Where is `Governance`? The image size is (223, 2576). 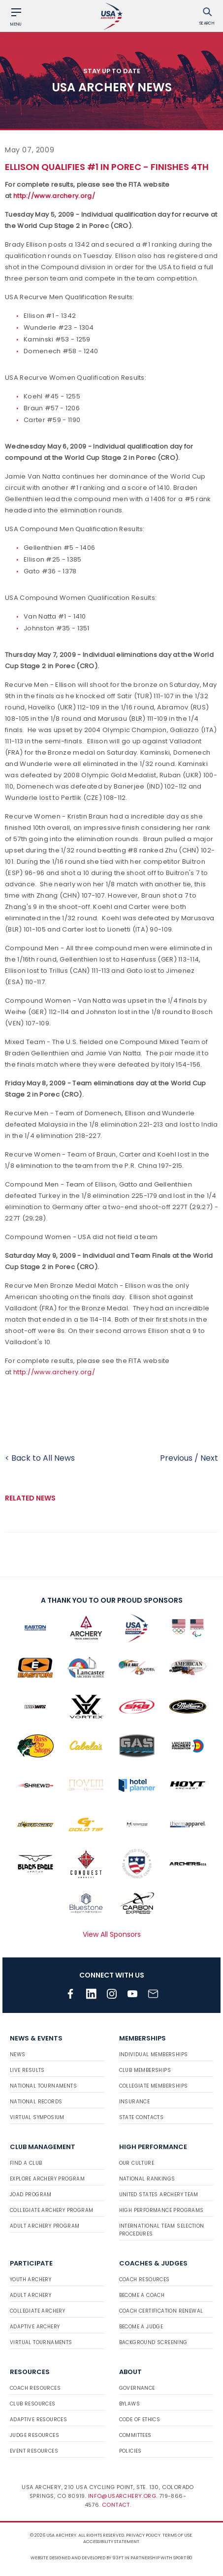 Governance is located at coordinates (137, 2388).